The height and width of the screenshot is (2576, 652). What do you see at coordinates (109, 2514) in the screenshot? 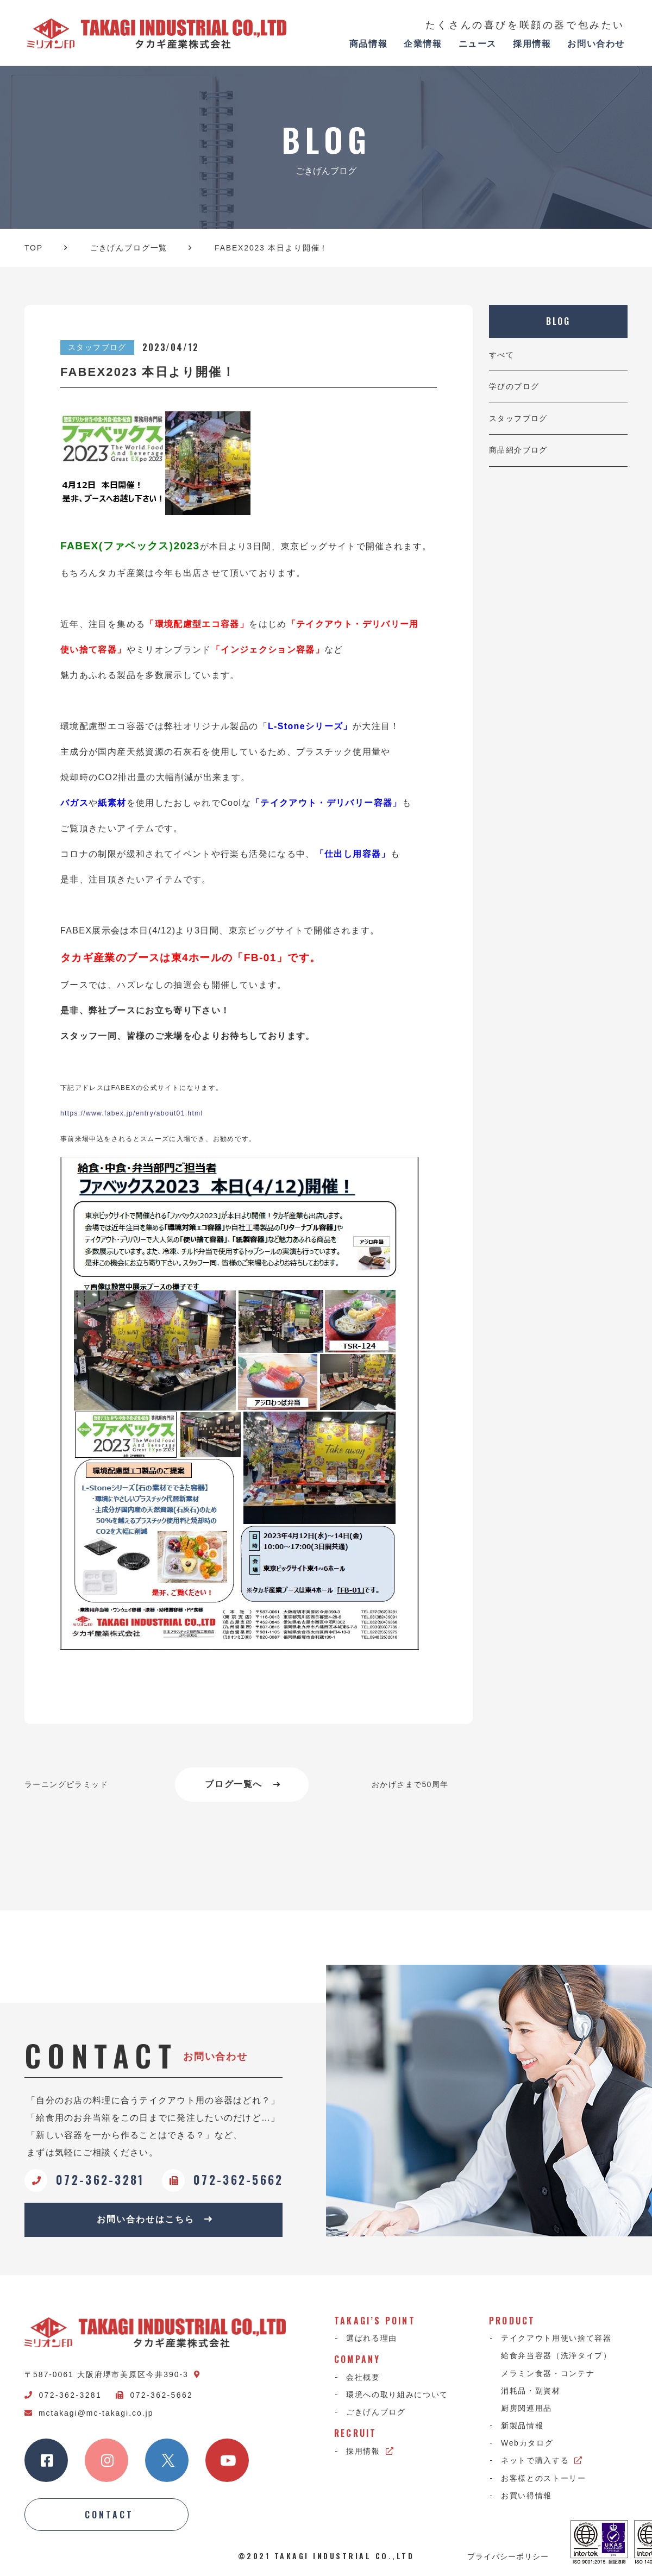
I see `CONTACT` at bounding box center [109, 2514].